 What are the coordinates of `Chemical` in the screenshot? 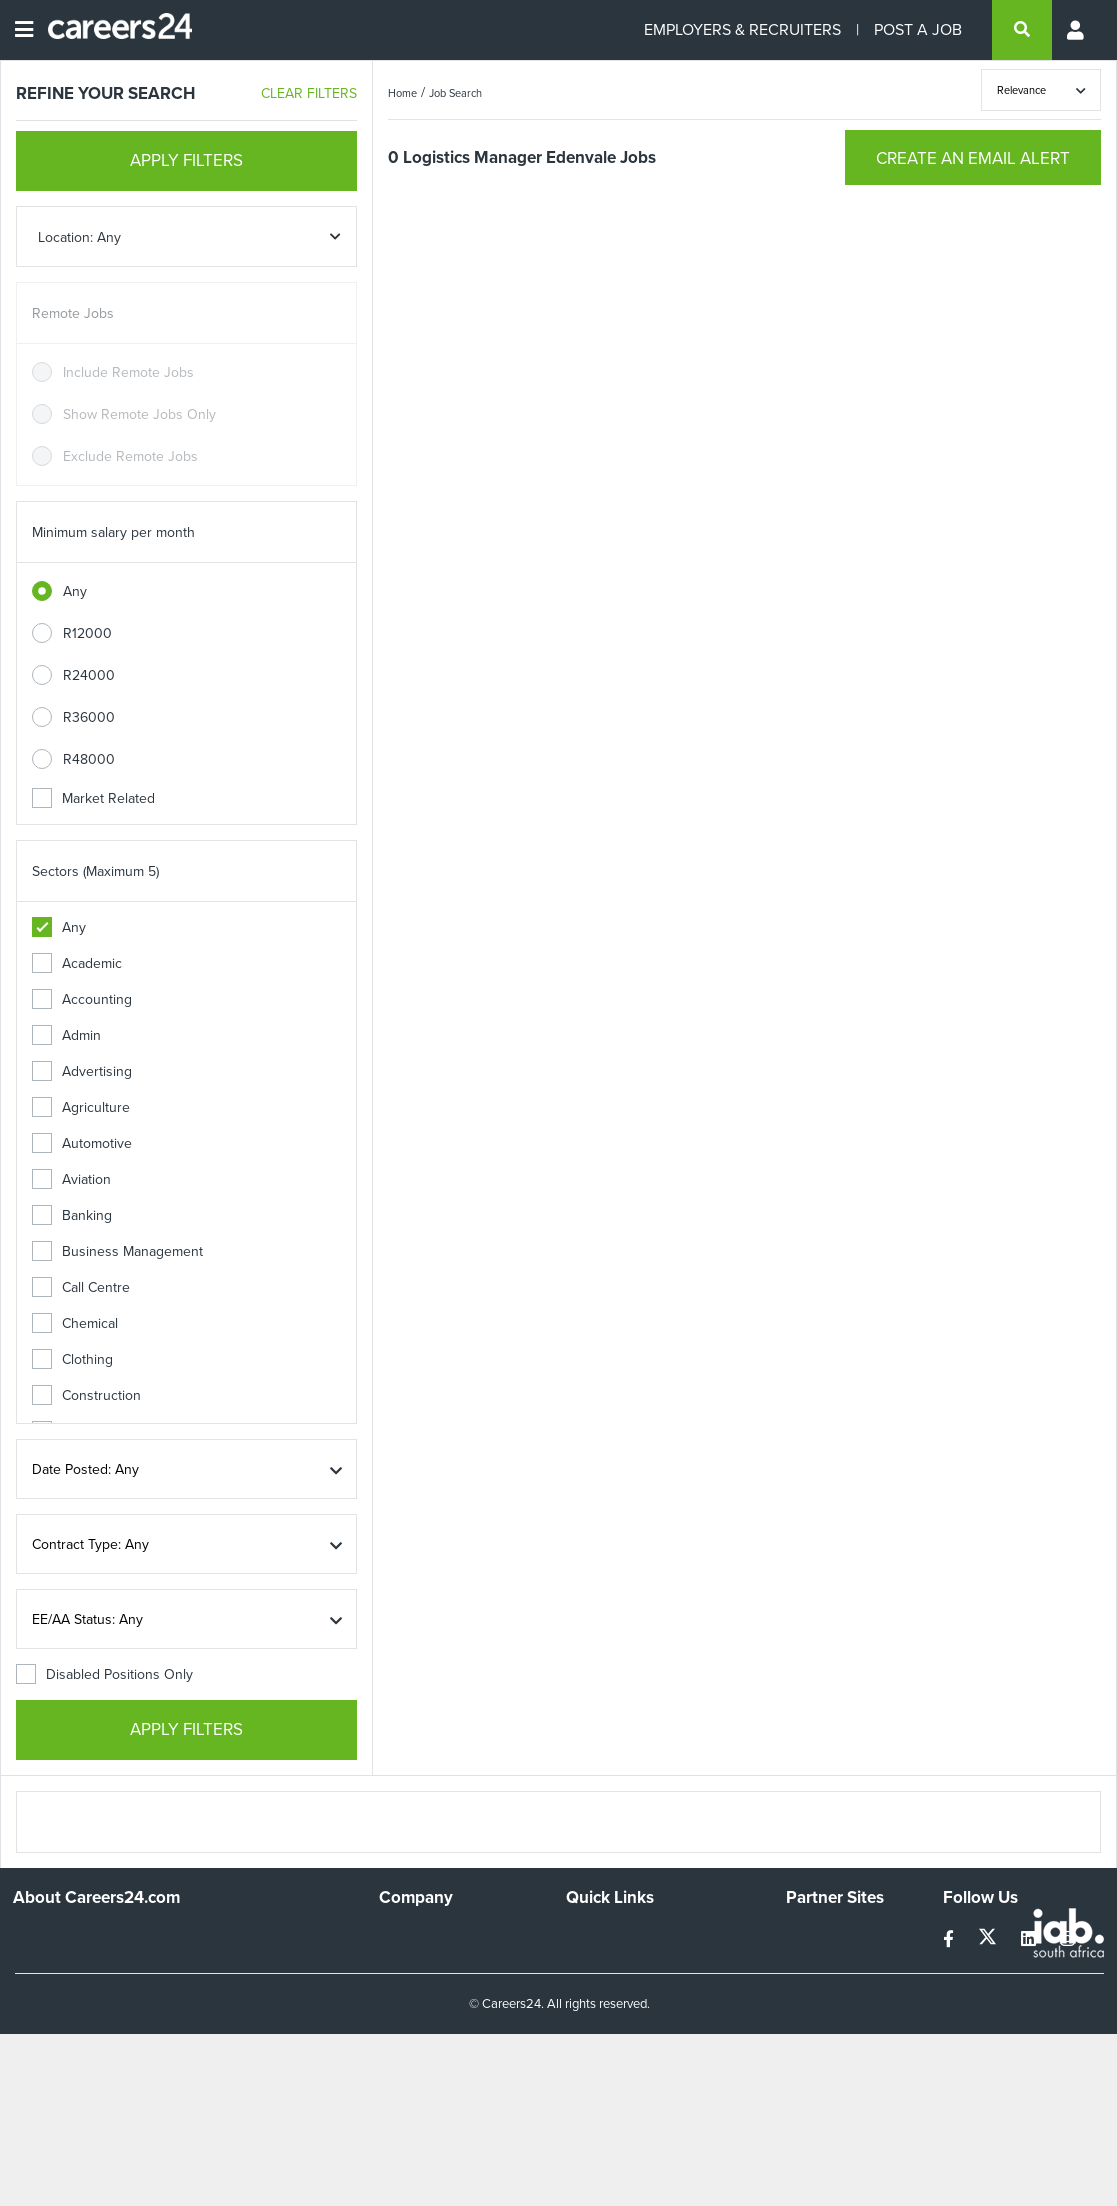 It's located at (75, 1323).